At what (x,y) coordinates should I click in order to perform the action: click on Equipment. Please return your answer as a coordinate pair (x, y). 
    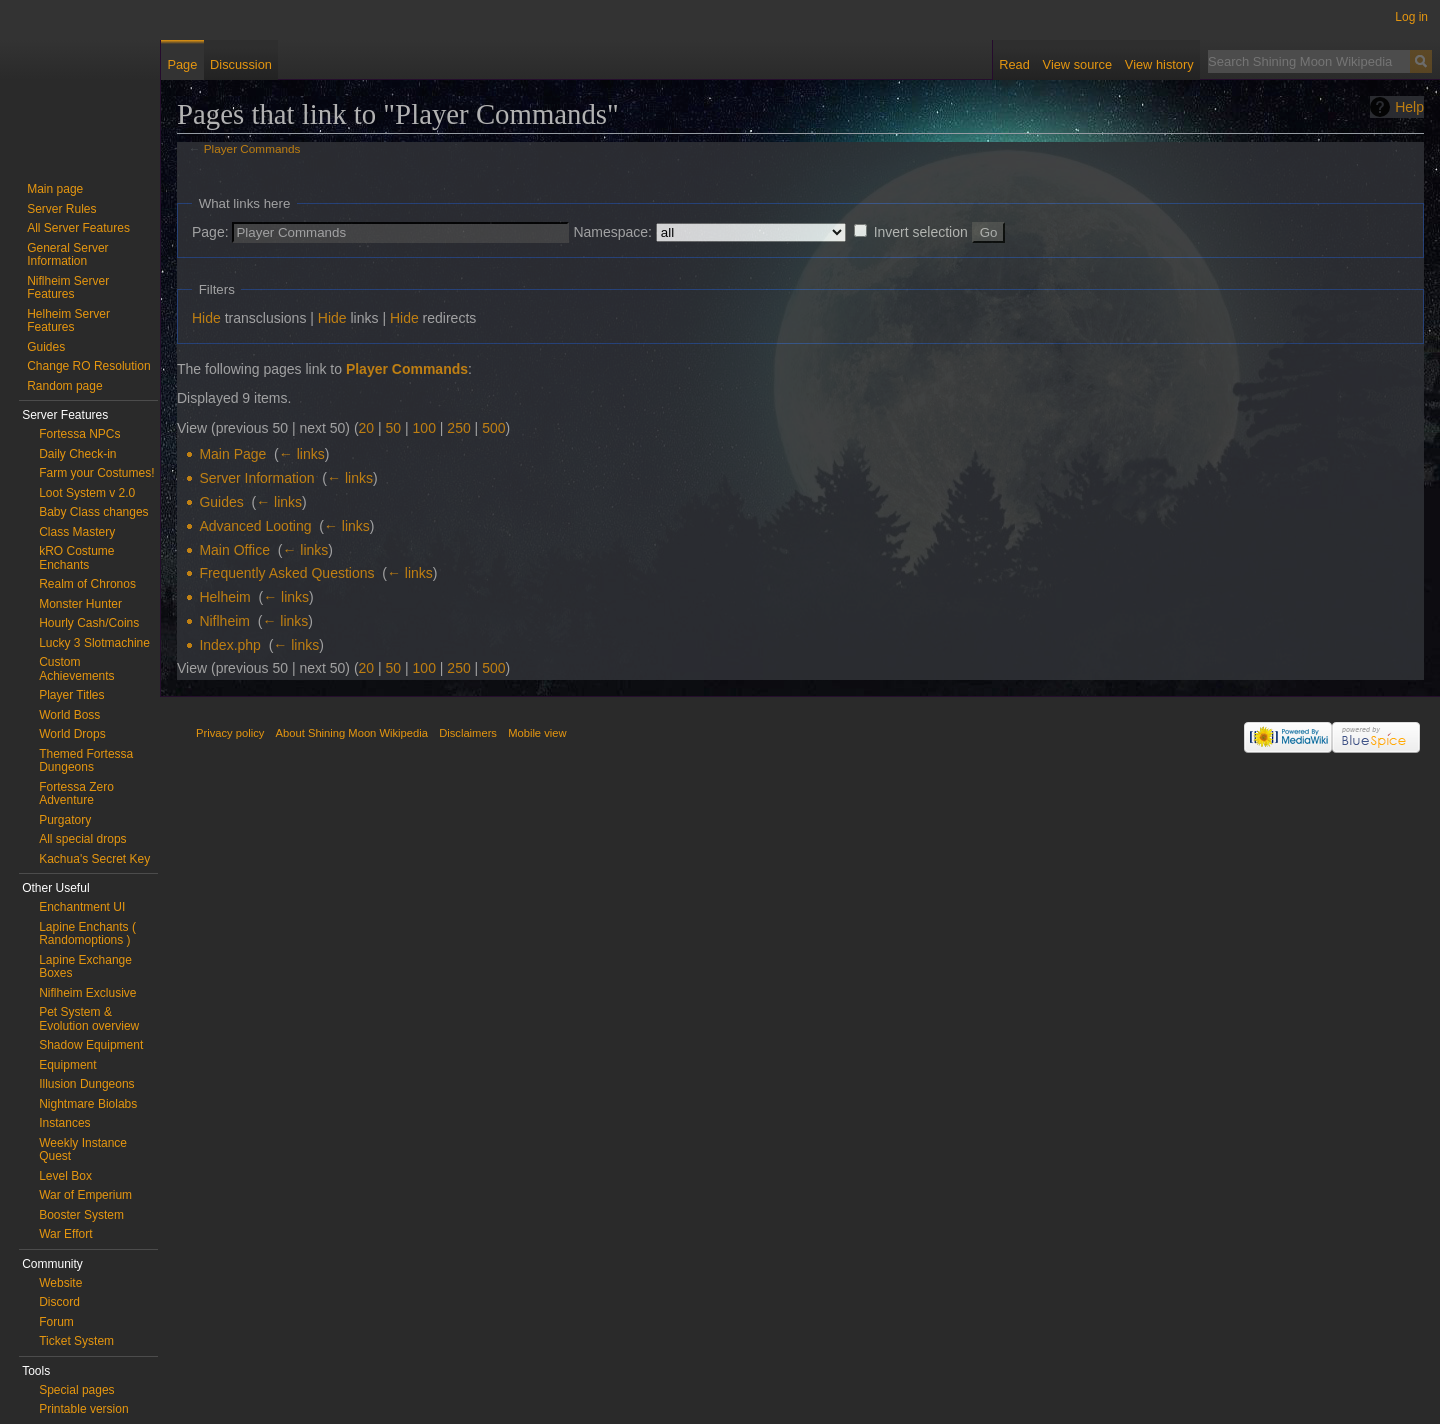
    Looking at the image, I should click on (67, 1065).